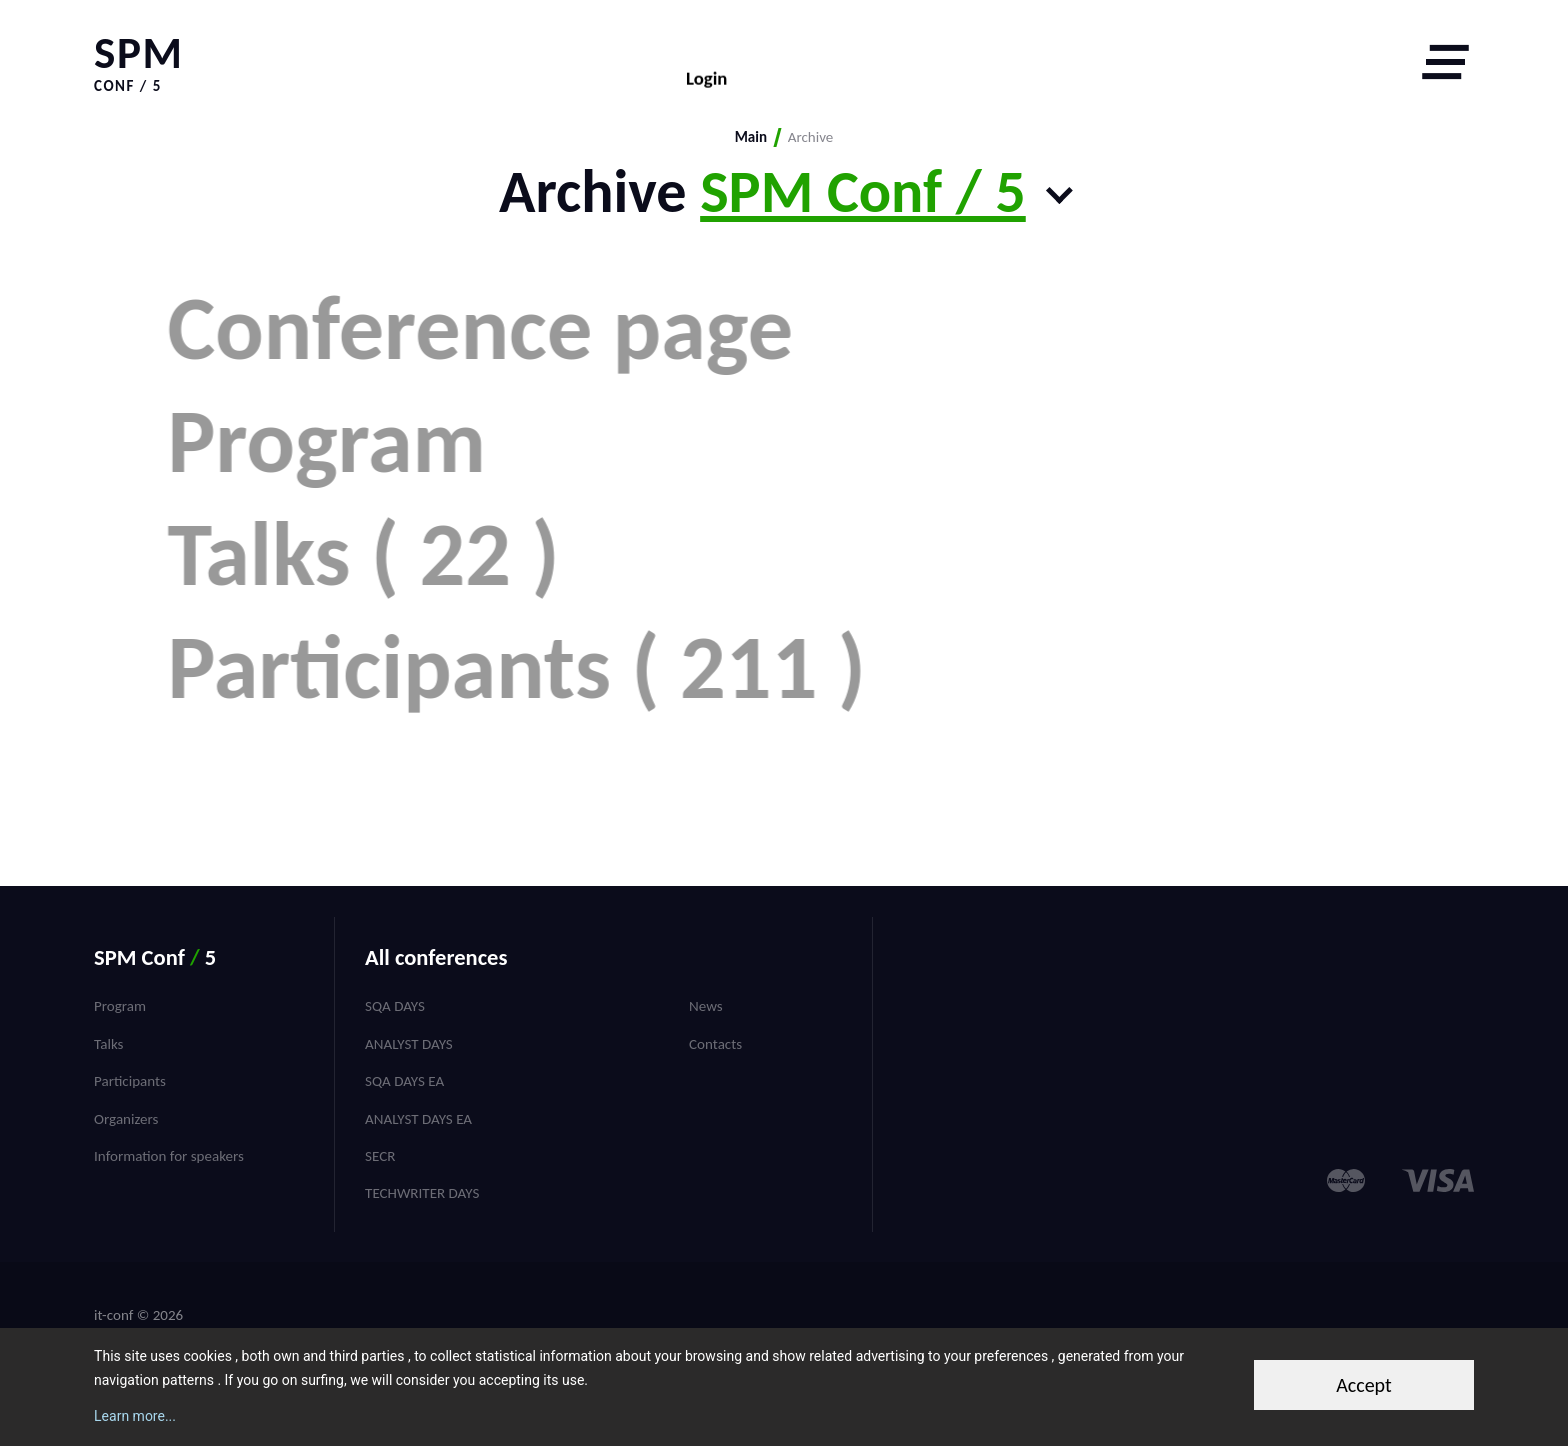 The image size is (1568, 1446). What do you see at coordinates (418, 1119) in the screenshot?
I see `Analyst Days EA [menuitem]` at bounding box center [418, 1119].